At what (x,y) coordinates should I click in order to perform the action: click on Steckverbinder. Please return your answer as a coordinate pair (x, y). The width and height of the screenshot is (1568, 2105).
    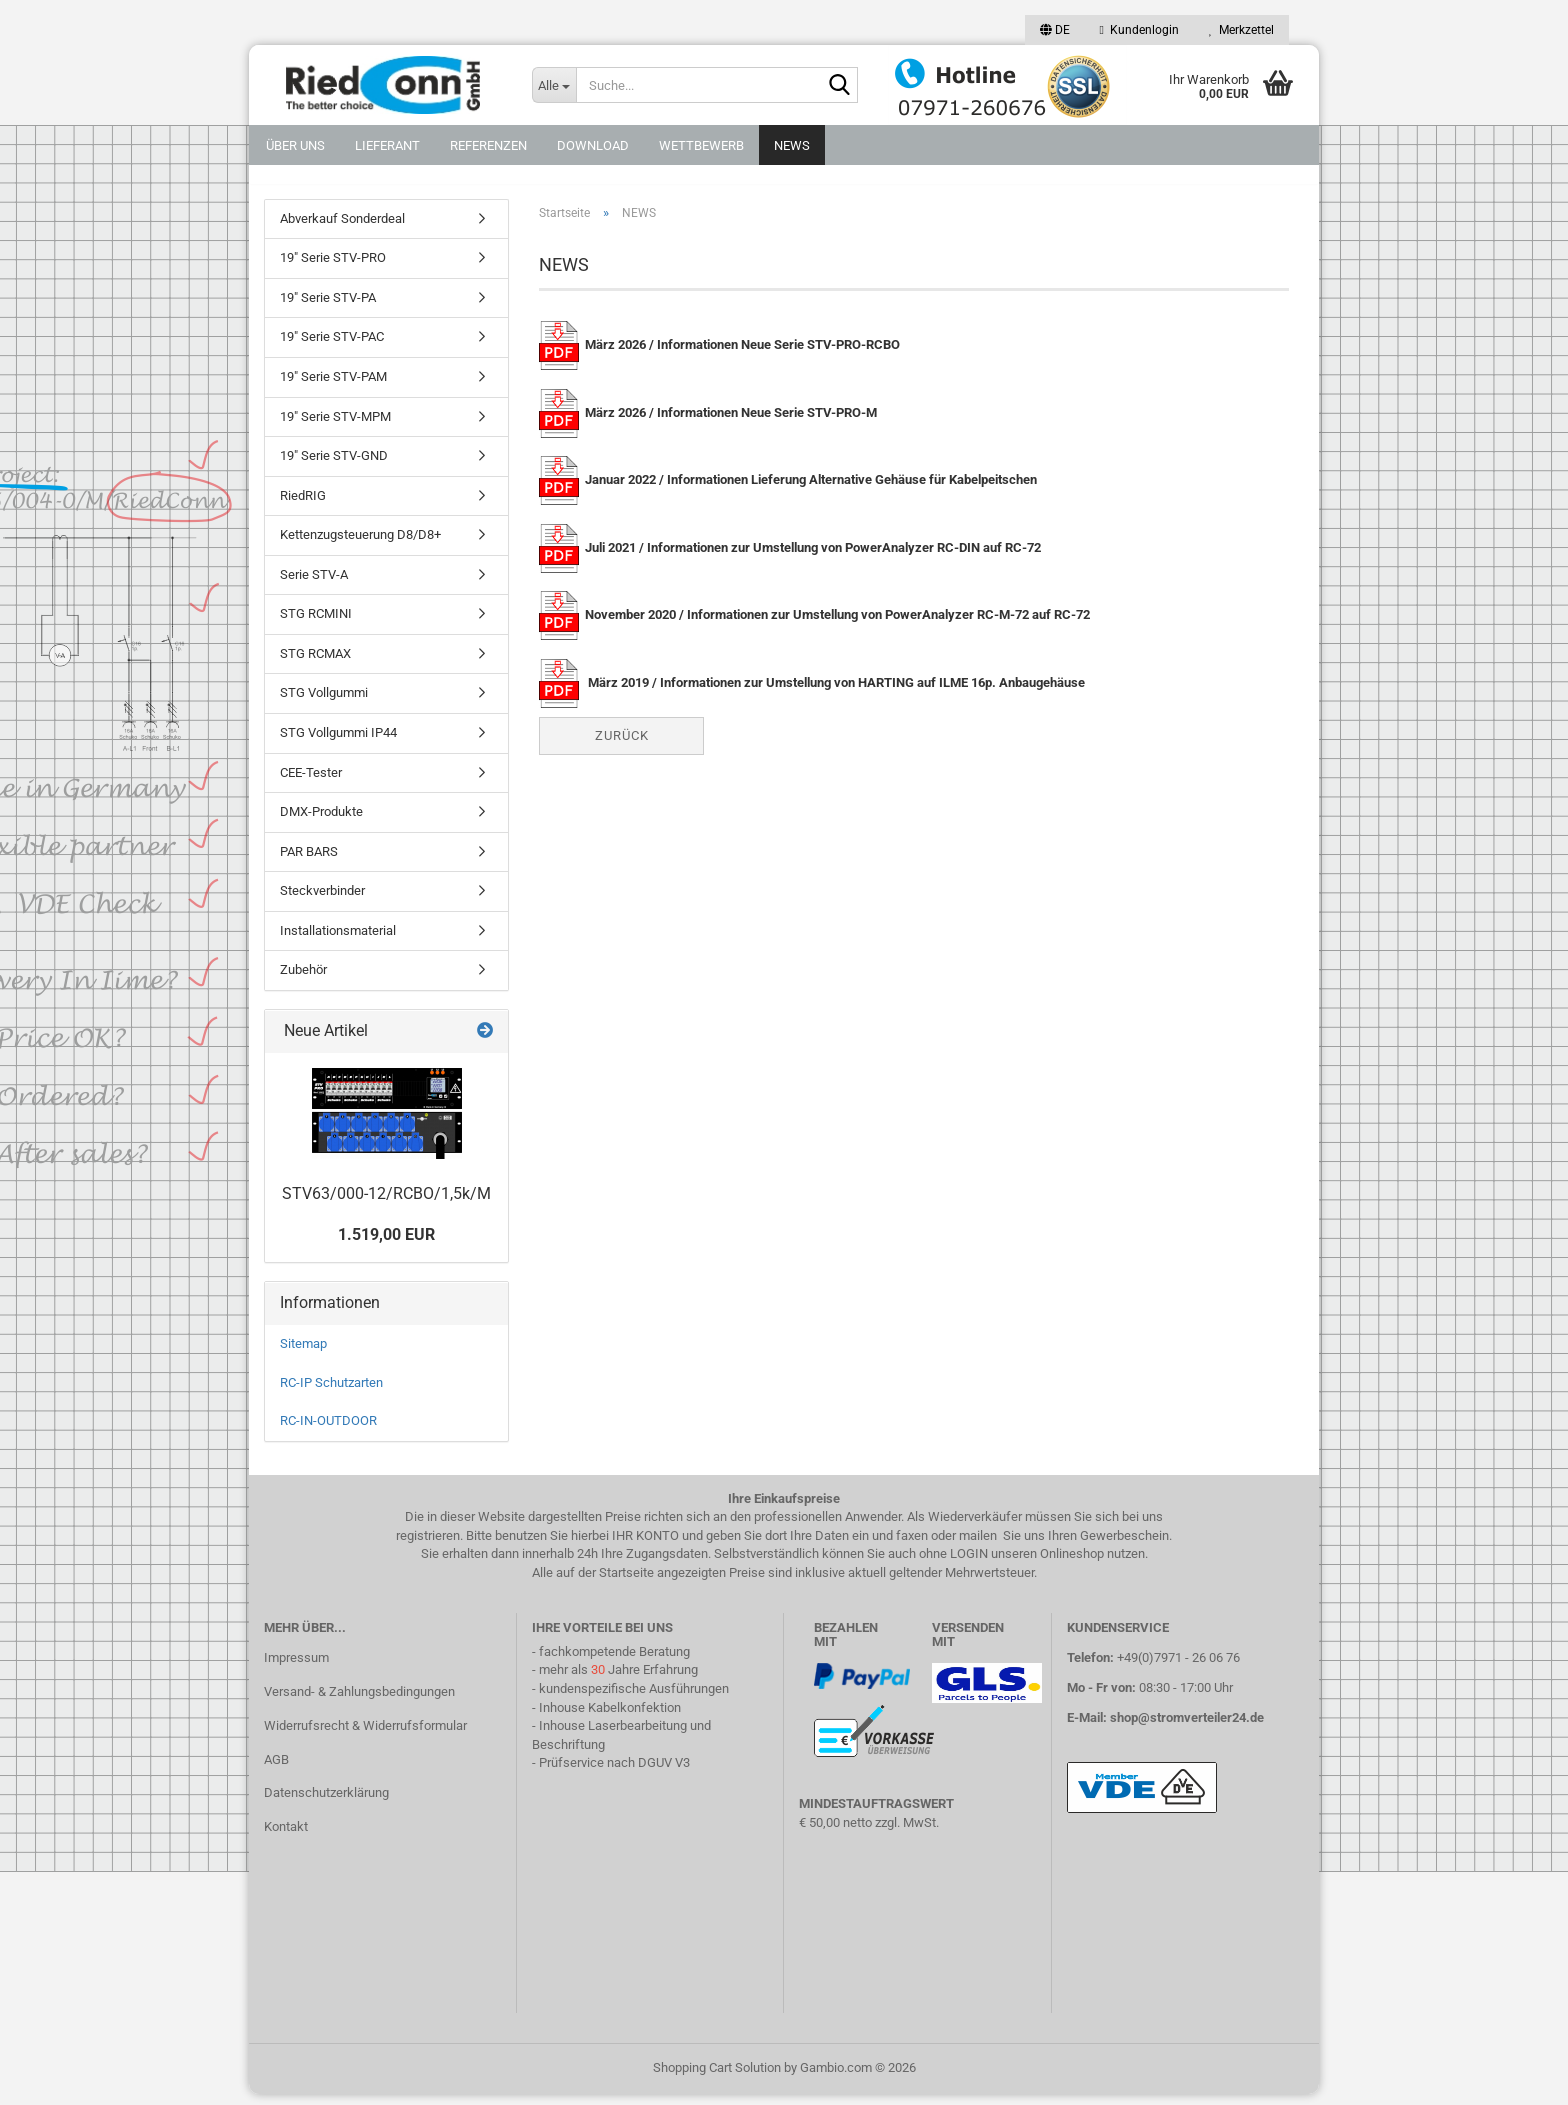
    Looking at the image, I should click on (322, 902).